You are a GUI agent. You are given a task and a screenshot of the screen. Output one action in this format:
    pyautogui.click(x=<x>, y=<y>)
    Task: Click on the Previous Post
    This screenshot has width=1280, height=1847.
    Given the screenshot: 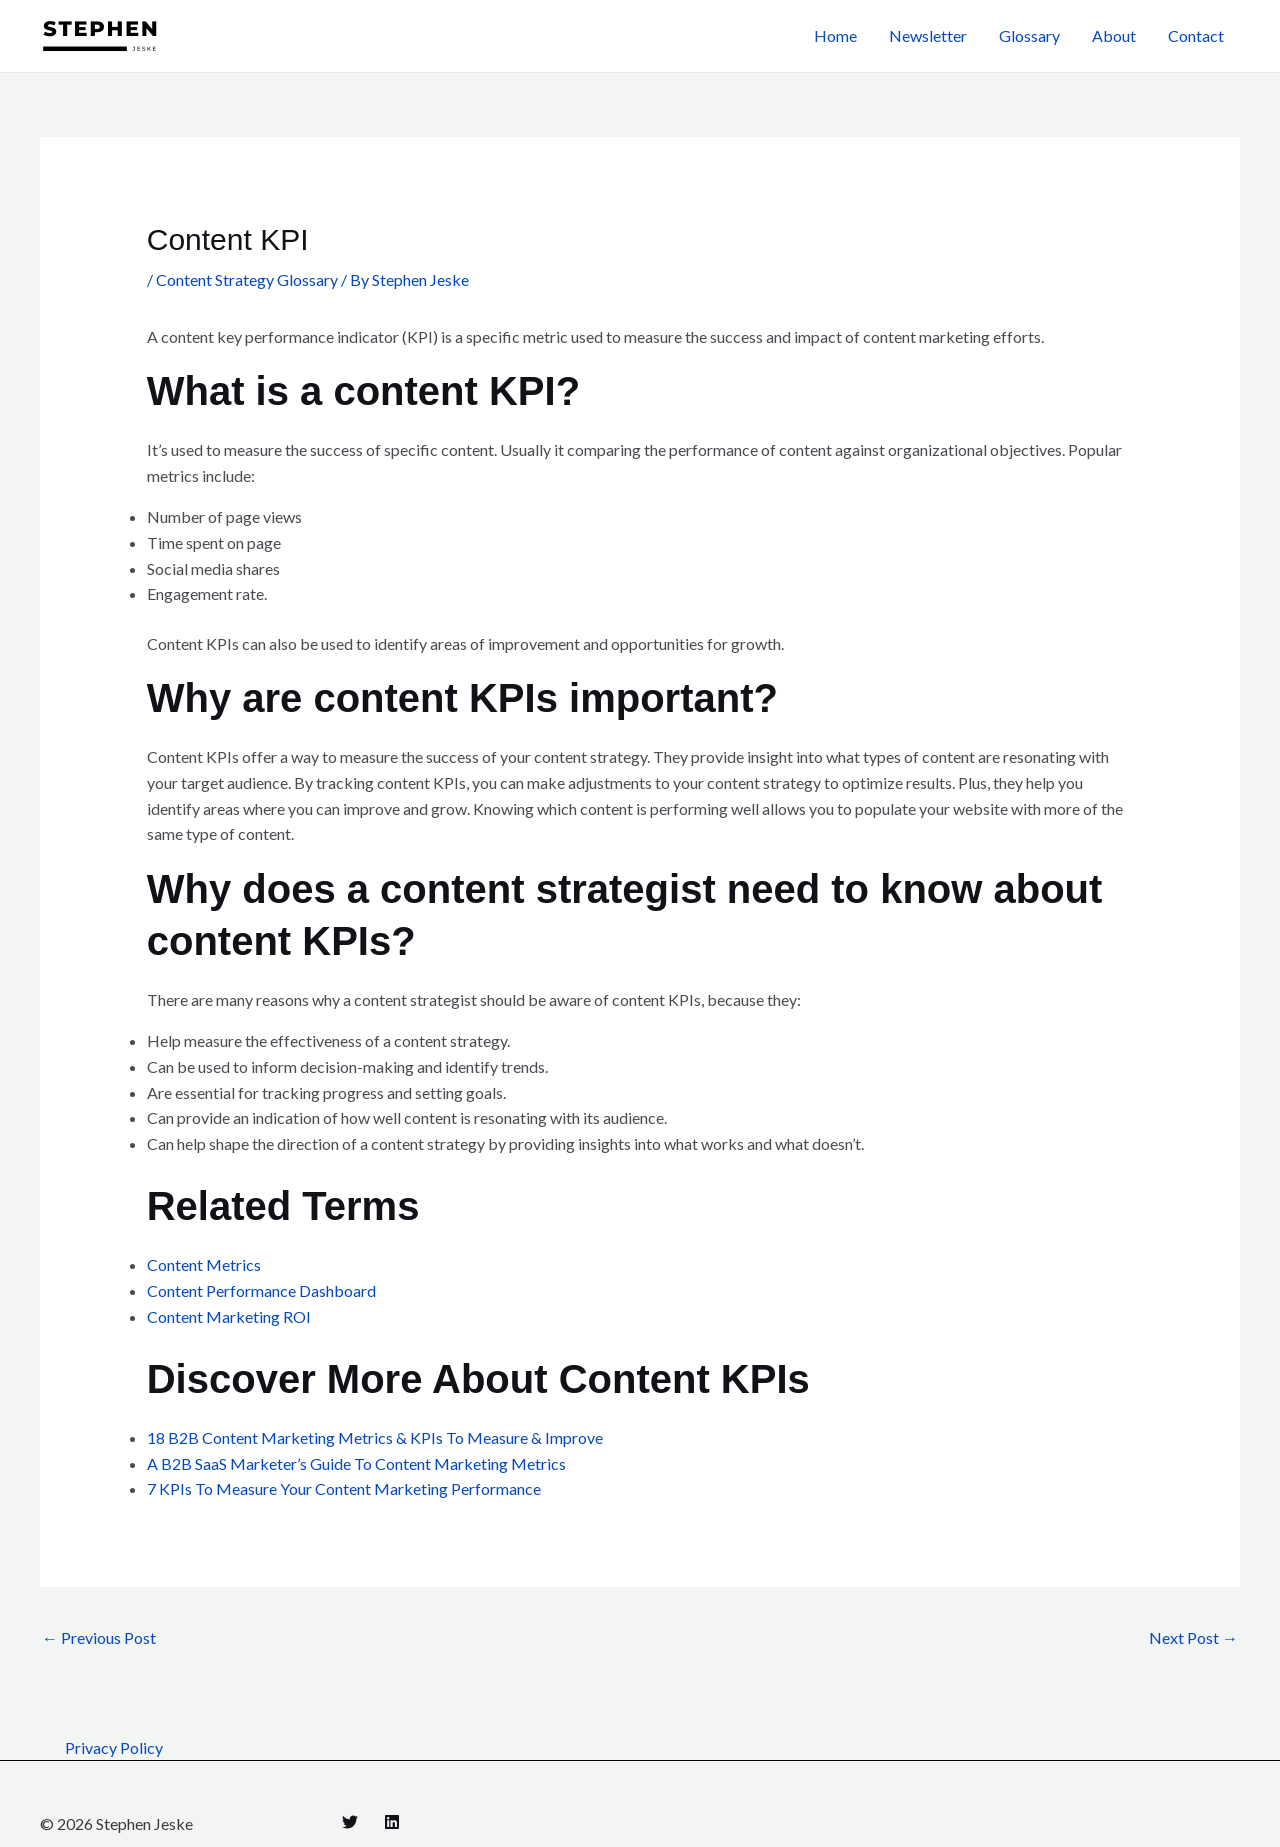 What is the action you would take?
    pyautogui.click(x=99, y=1637)
    